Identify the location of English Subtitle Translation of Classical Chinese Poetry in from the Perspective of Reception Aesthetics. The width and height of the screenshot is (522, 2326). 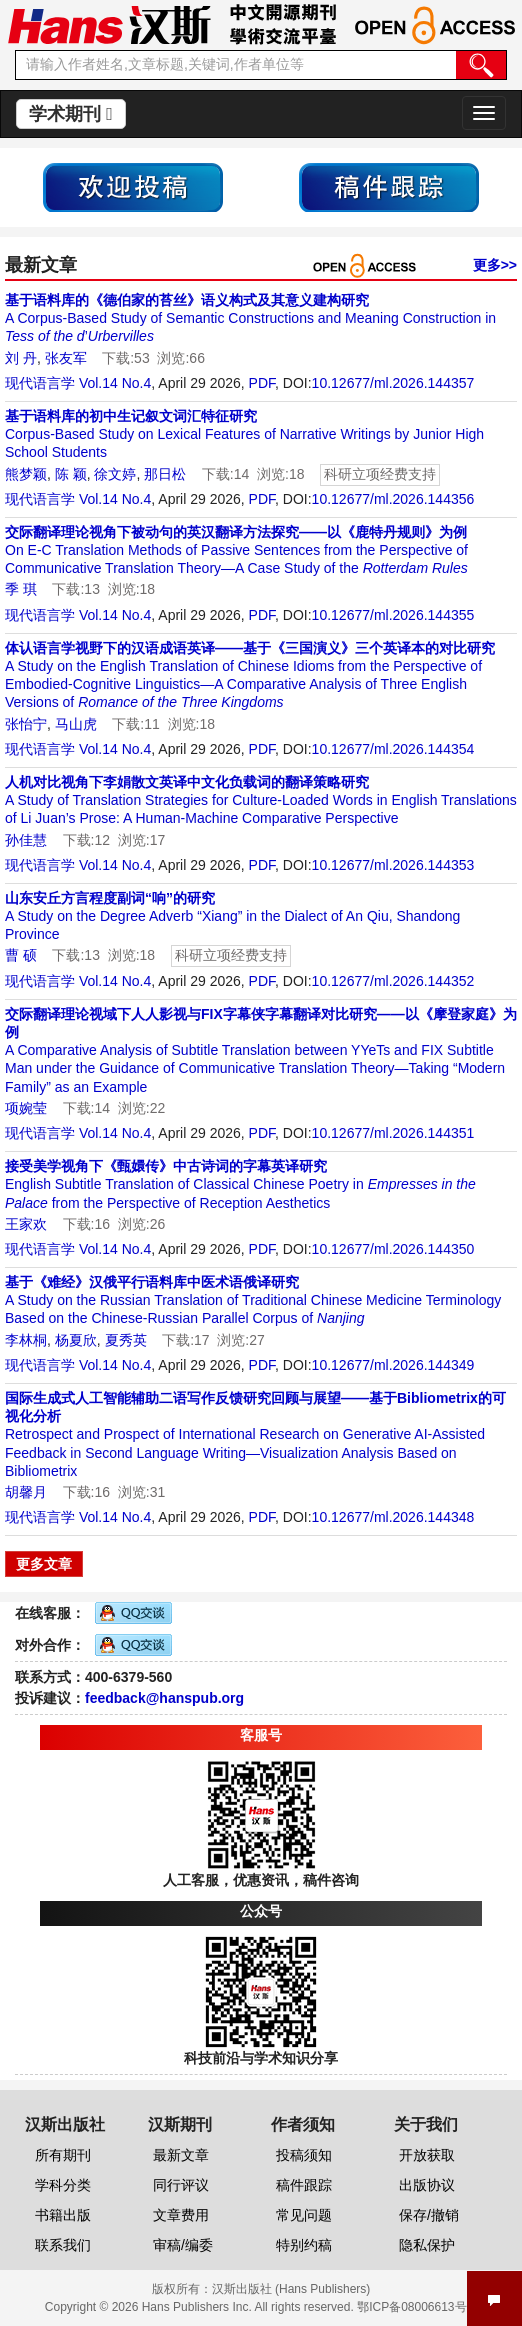
(240, 1184).